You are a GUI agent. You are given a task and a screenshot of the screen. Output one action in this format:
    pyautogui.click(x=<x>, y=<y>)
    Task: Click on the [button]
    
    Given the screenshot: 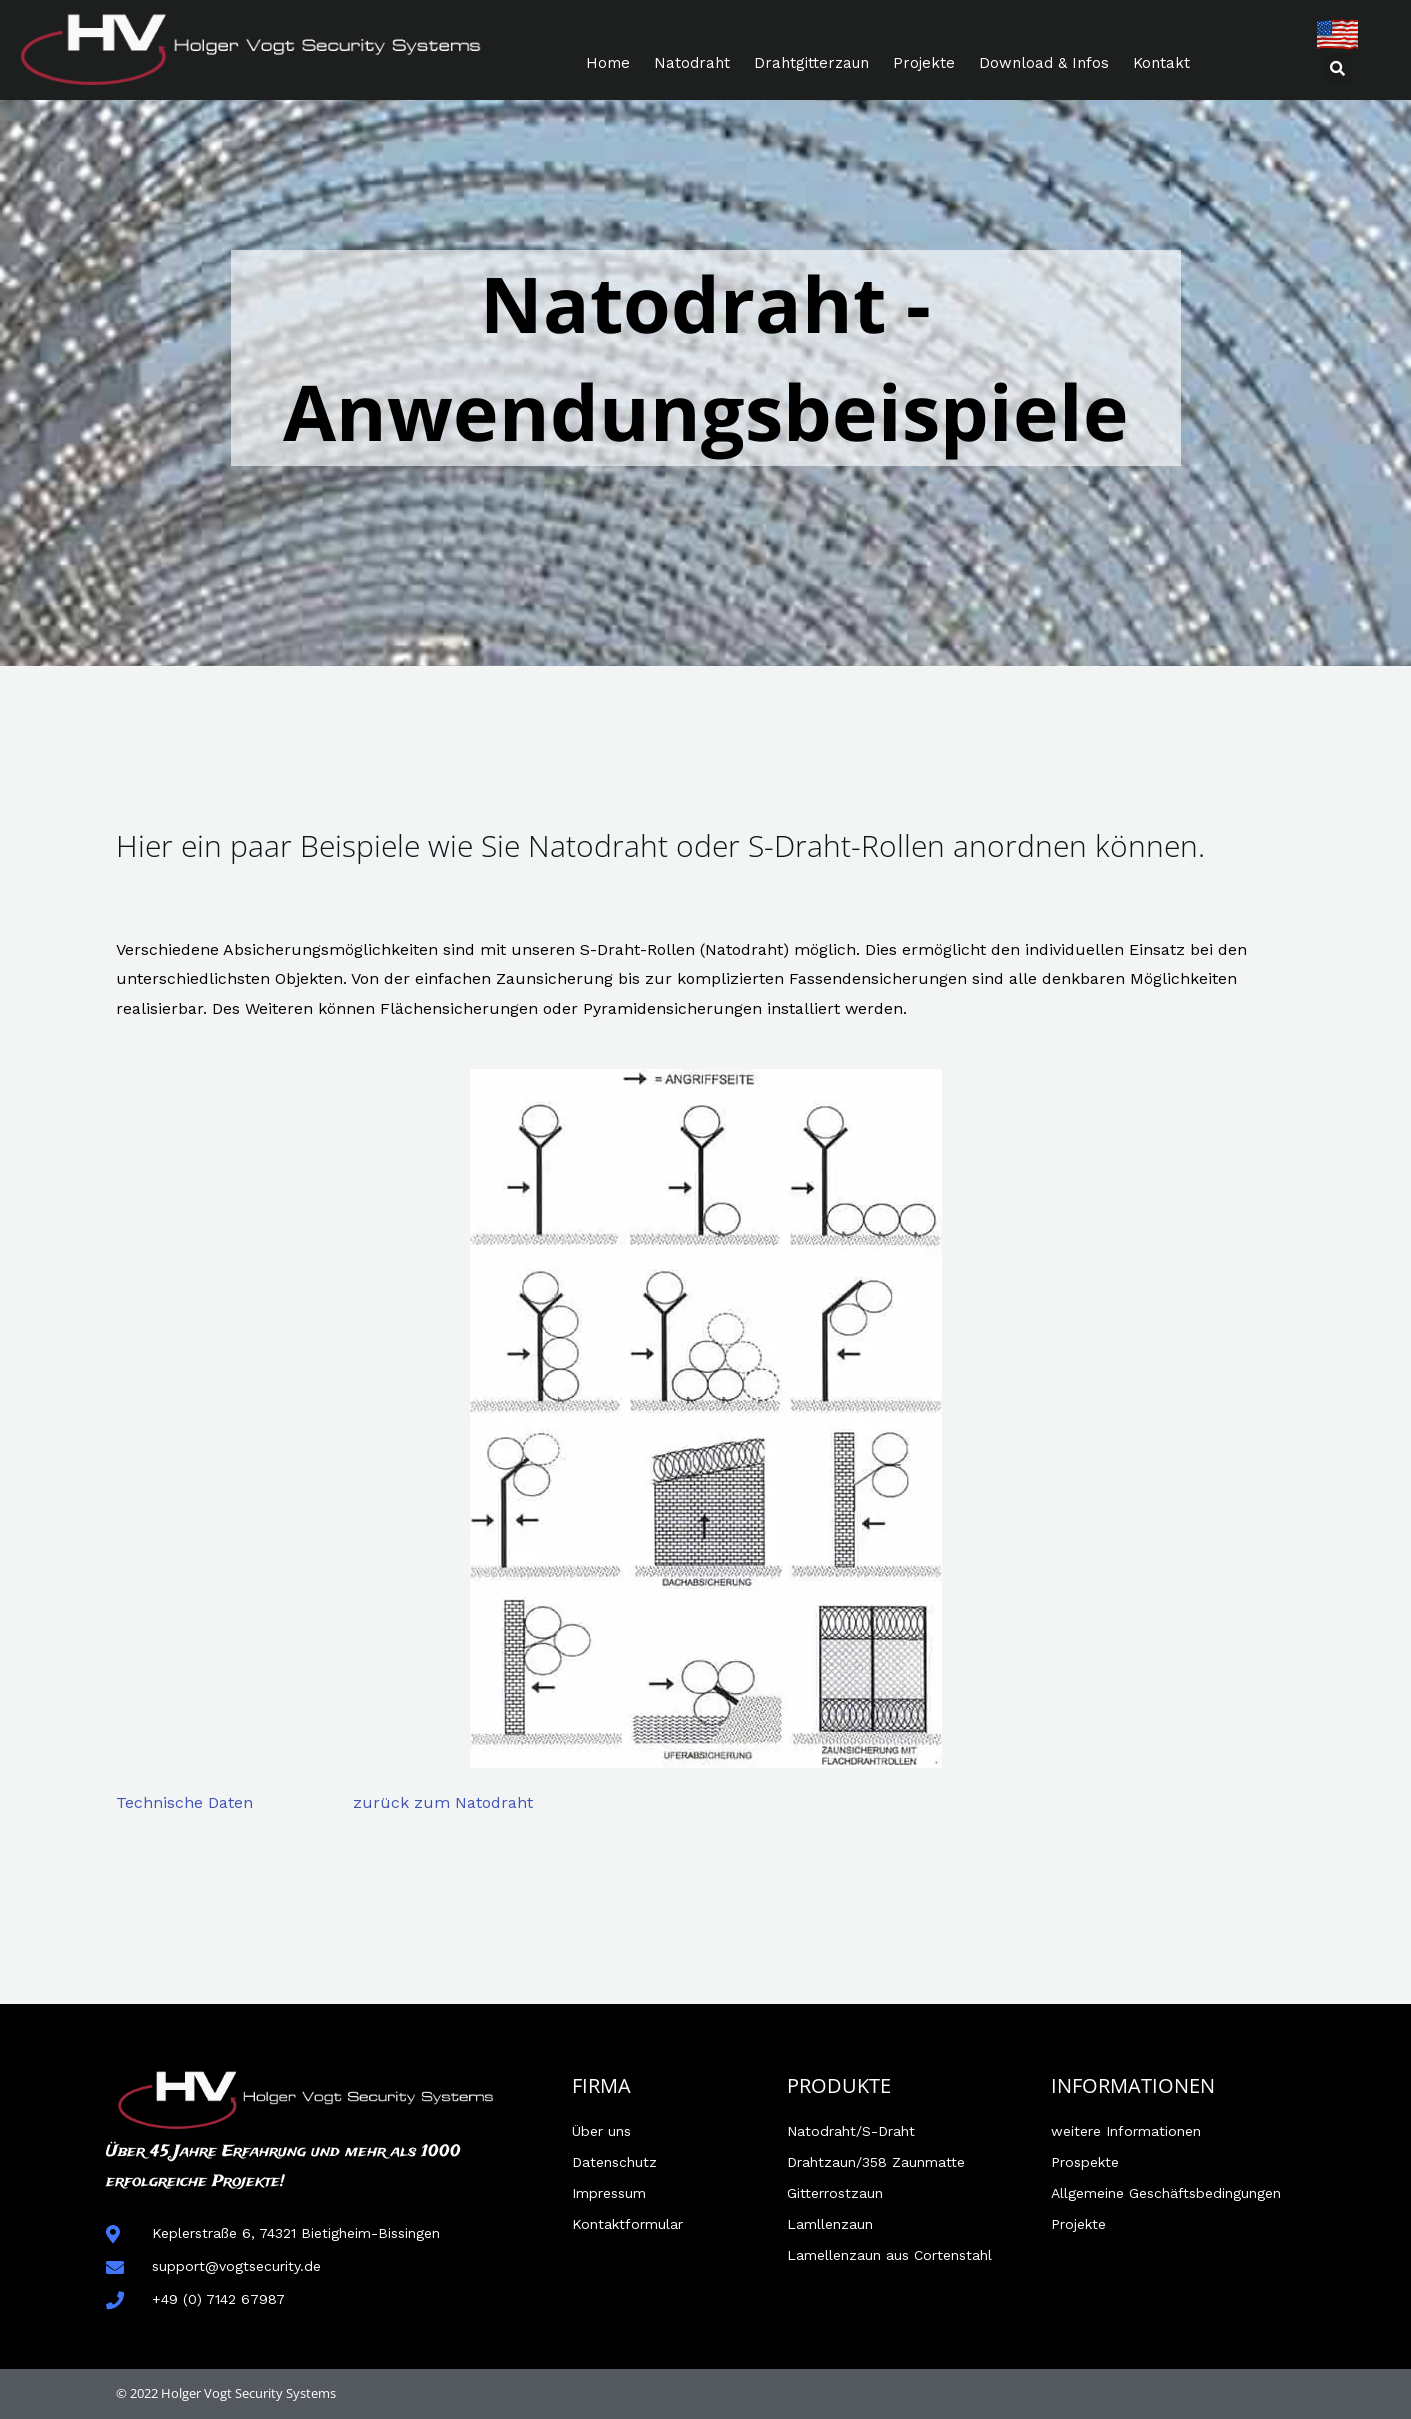 What is the action you would take?
    pyautogui.click(x=1338, y=68)
    